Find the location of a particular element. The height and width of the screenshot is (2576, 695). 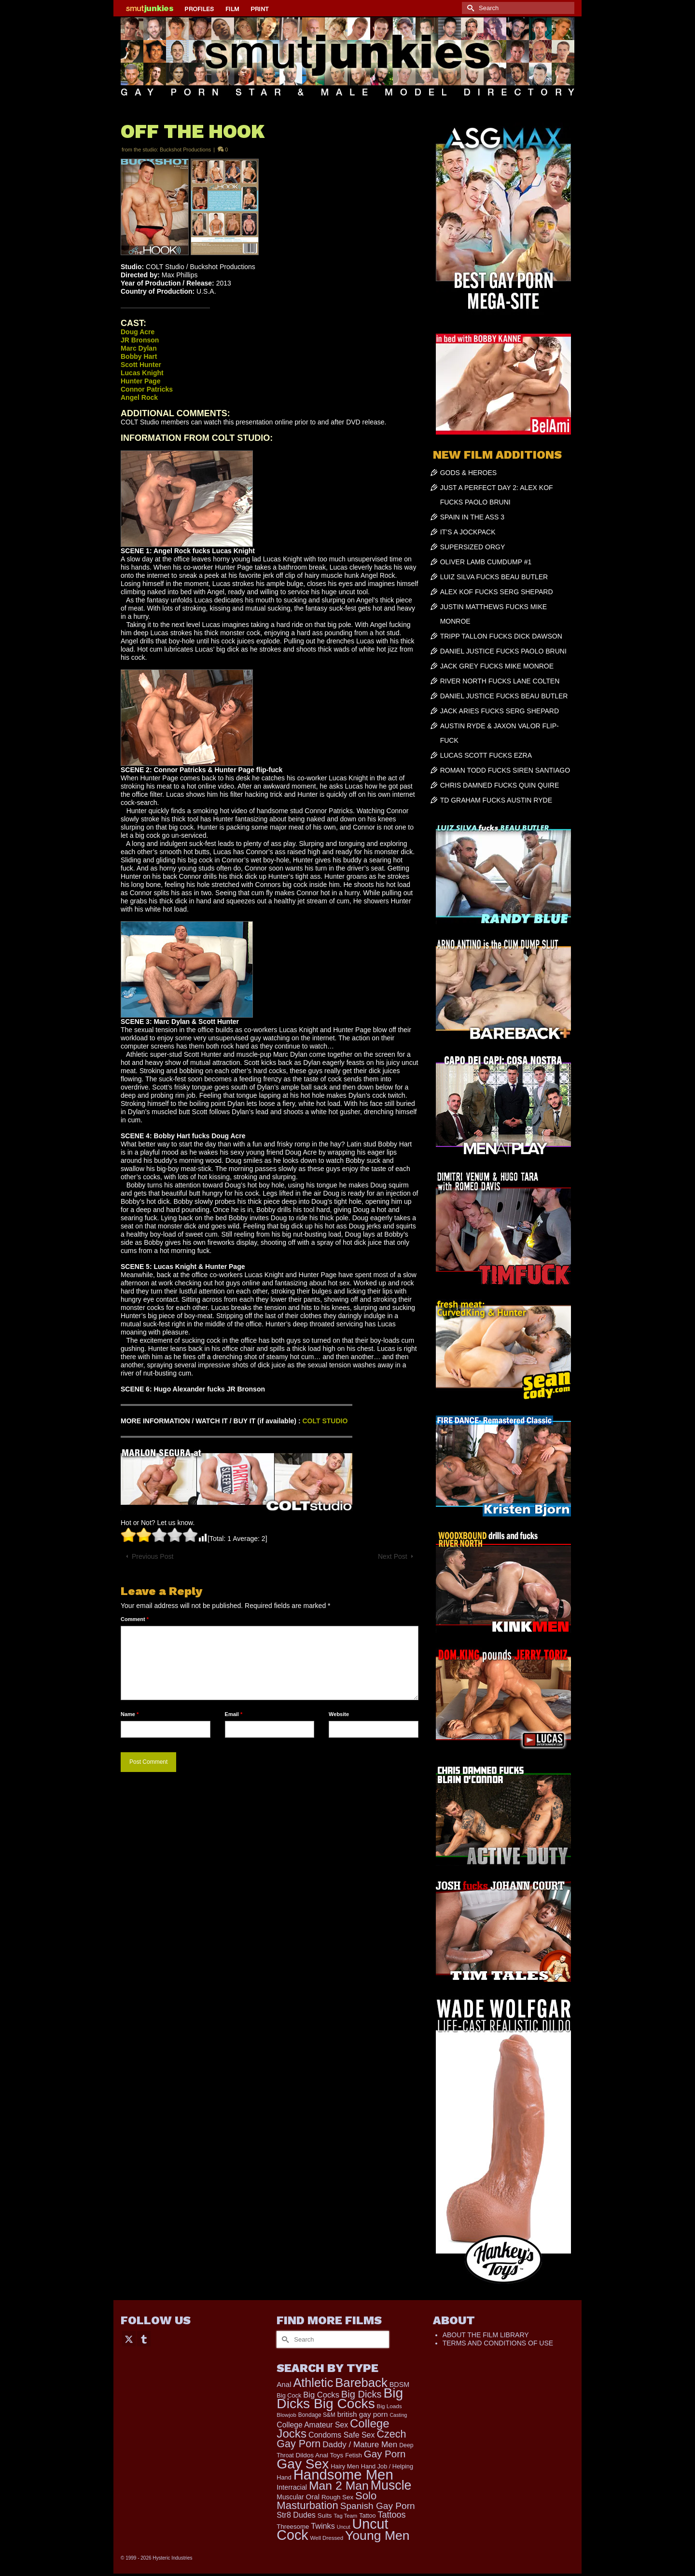

Comment is located at coordinates (135, 1619).